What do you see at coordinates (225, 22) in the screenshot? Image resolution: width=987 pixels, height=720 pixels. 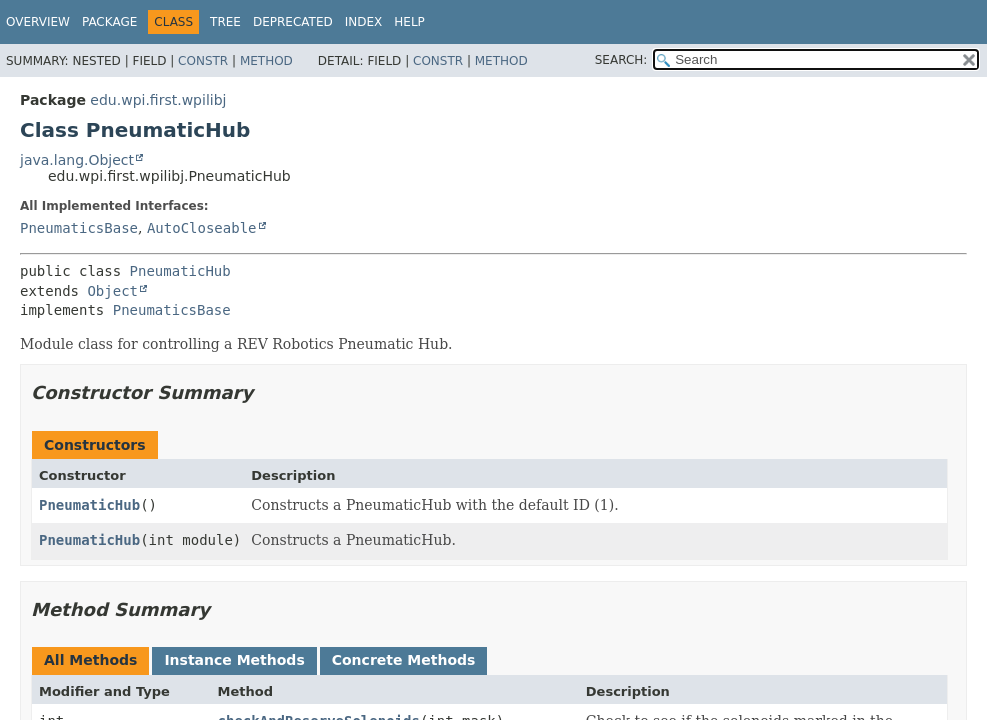 I see `Tree` at bounding box center [225, 22].